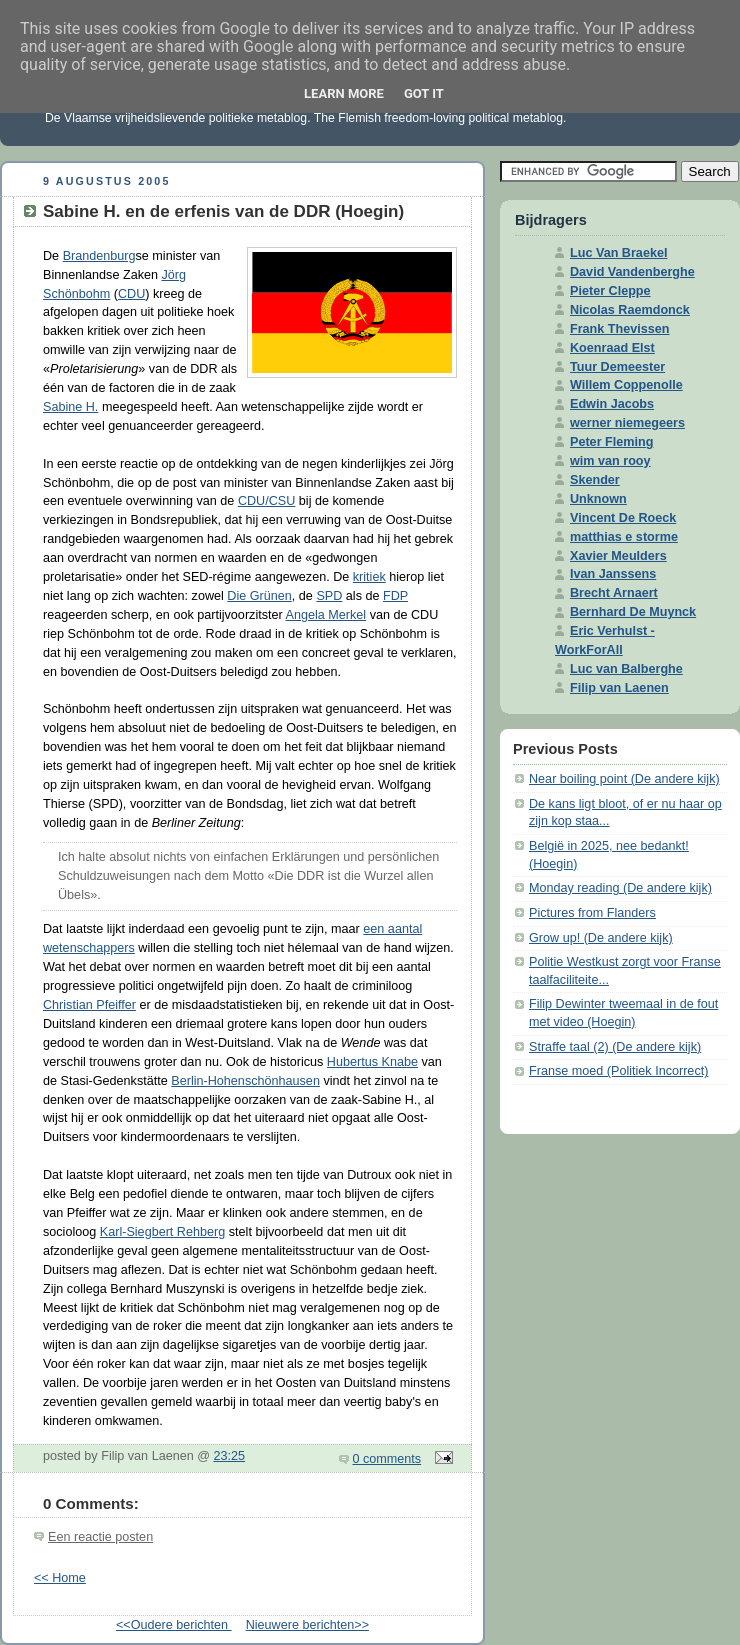 This screenshot has height=1645, width=740. Describe the element at coordinates (592, 913) in the screenshot. I see `Pictures from Flanders` at that location.